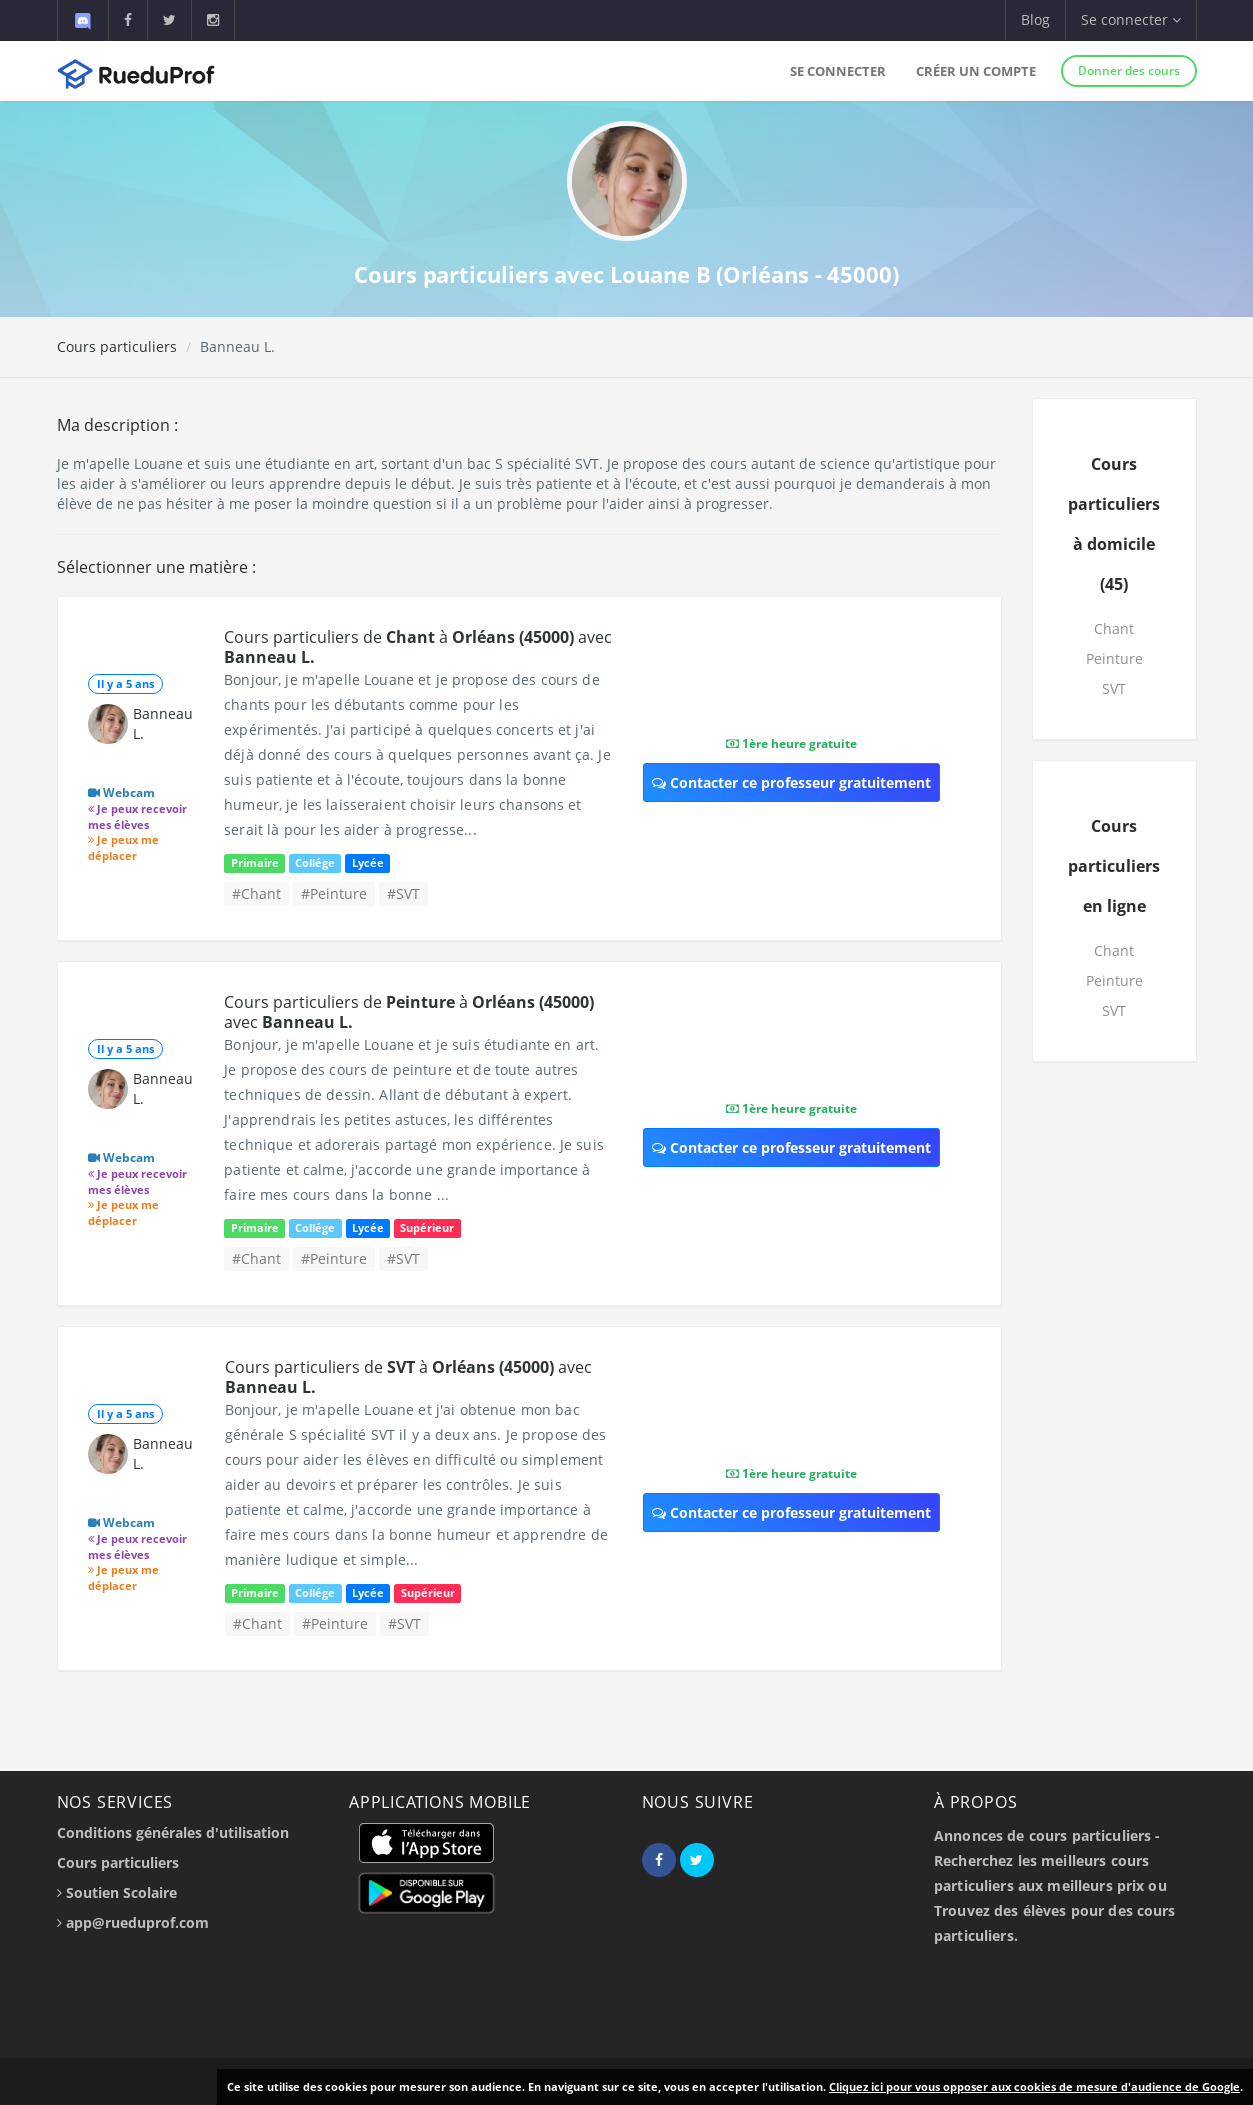 This screenshot has height=2105, width=1253. Describe the element at coordinates (1035, 19) in the screenshot. I see `Blog` at that location.